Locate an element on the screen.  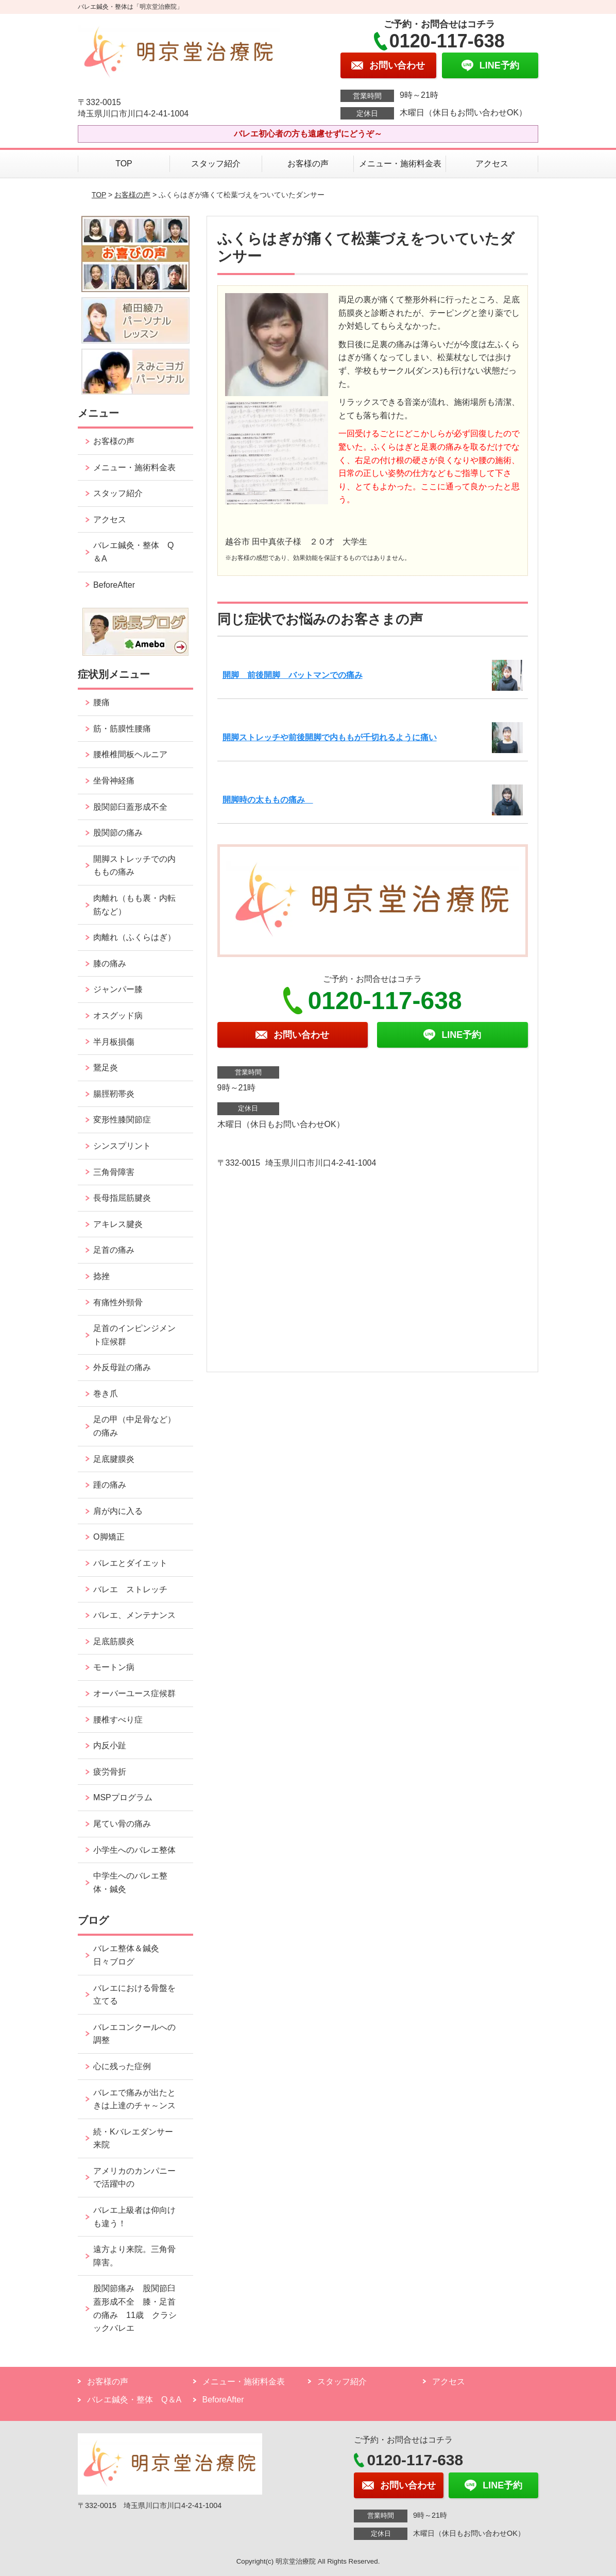
腸脛靭帯炎 is located at coordinates (113, 1093).